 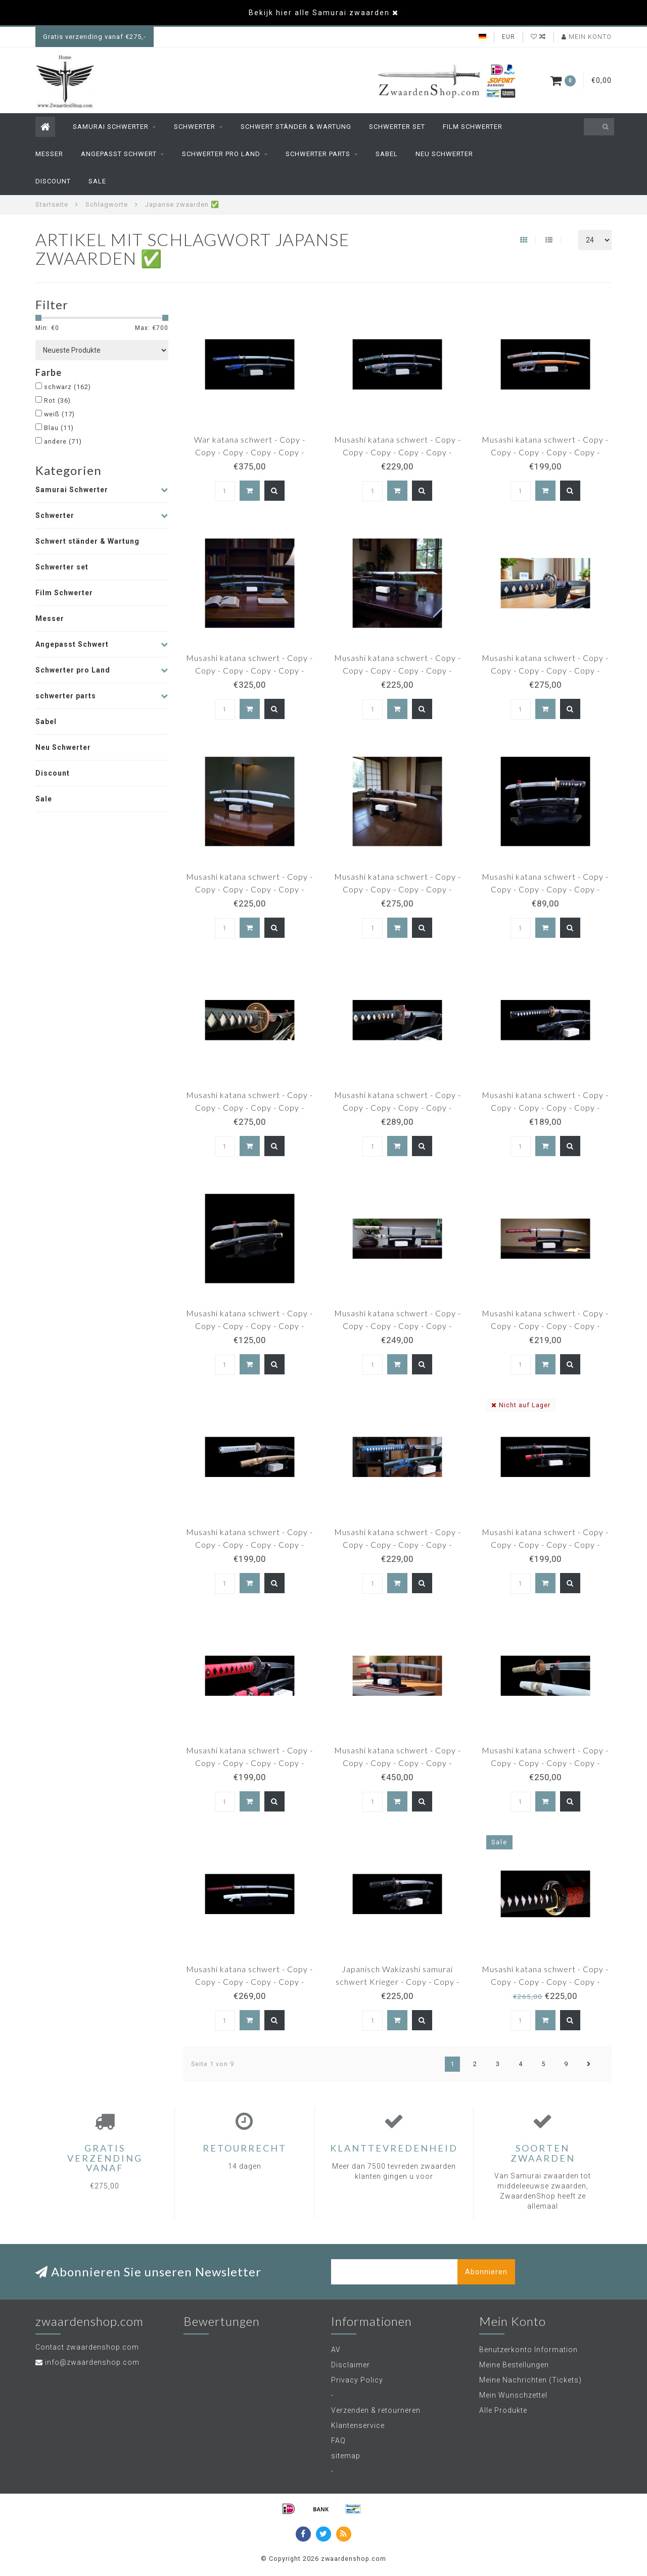 I want to click on sitemap, so click(x=345, y=2456).